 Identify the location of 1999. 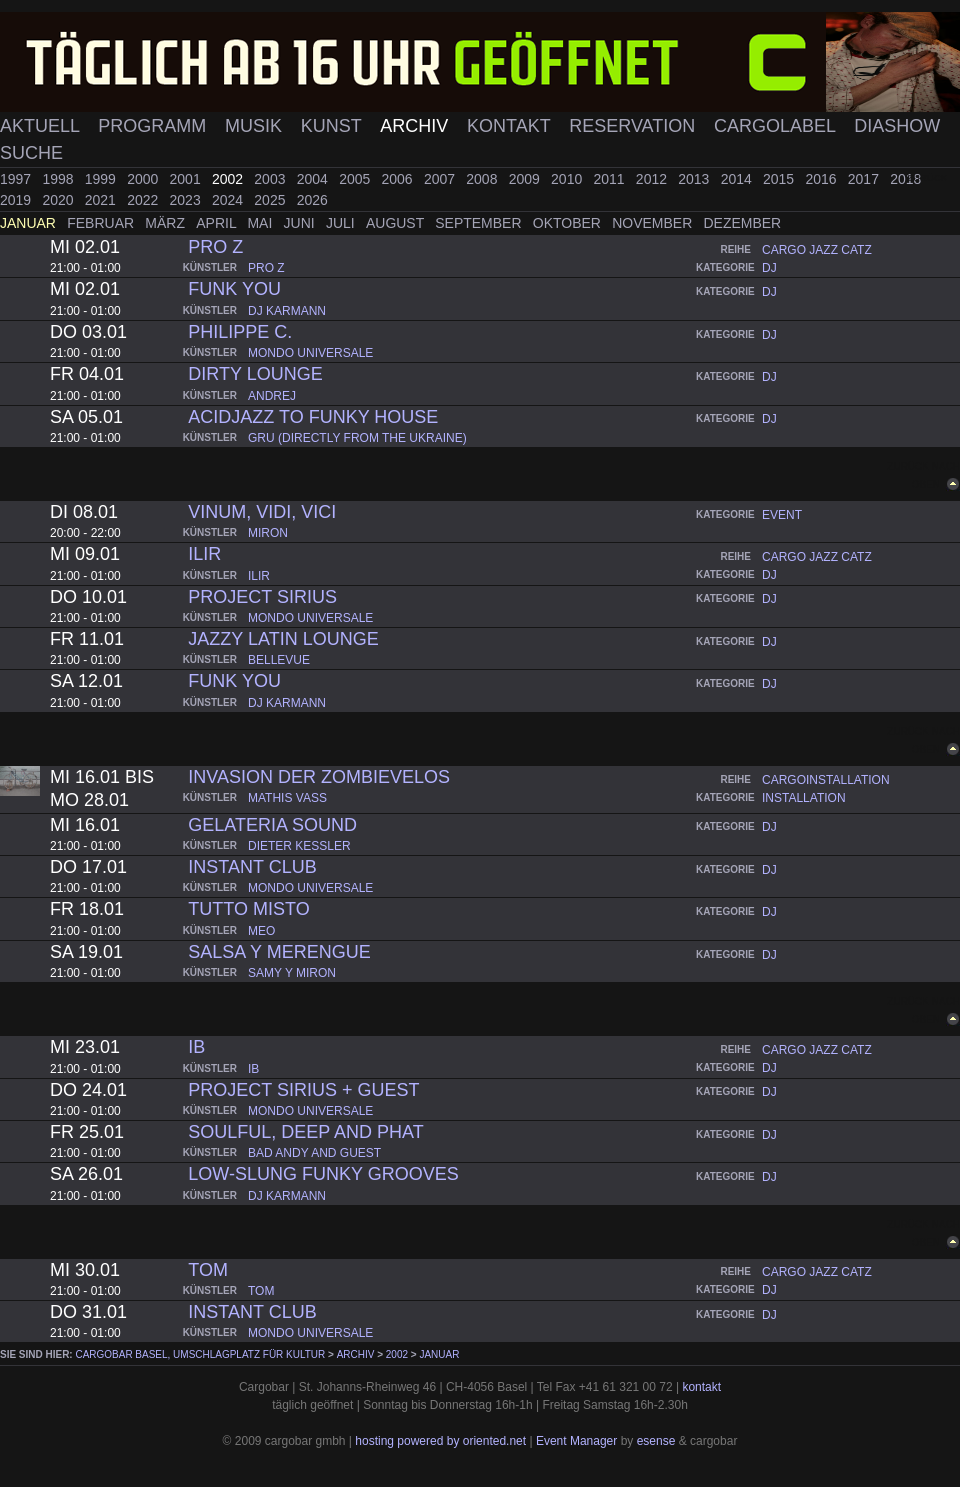
(102, 179).